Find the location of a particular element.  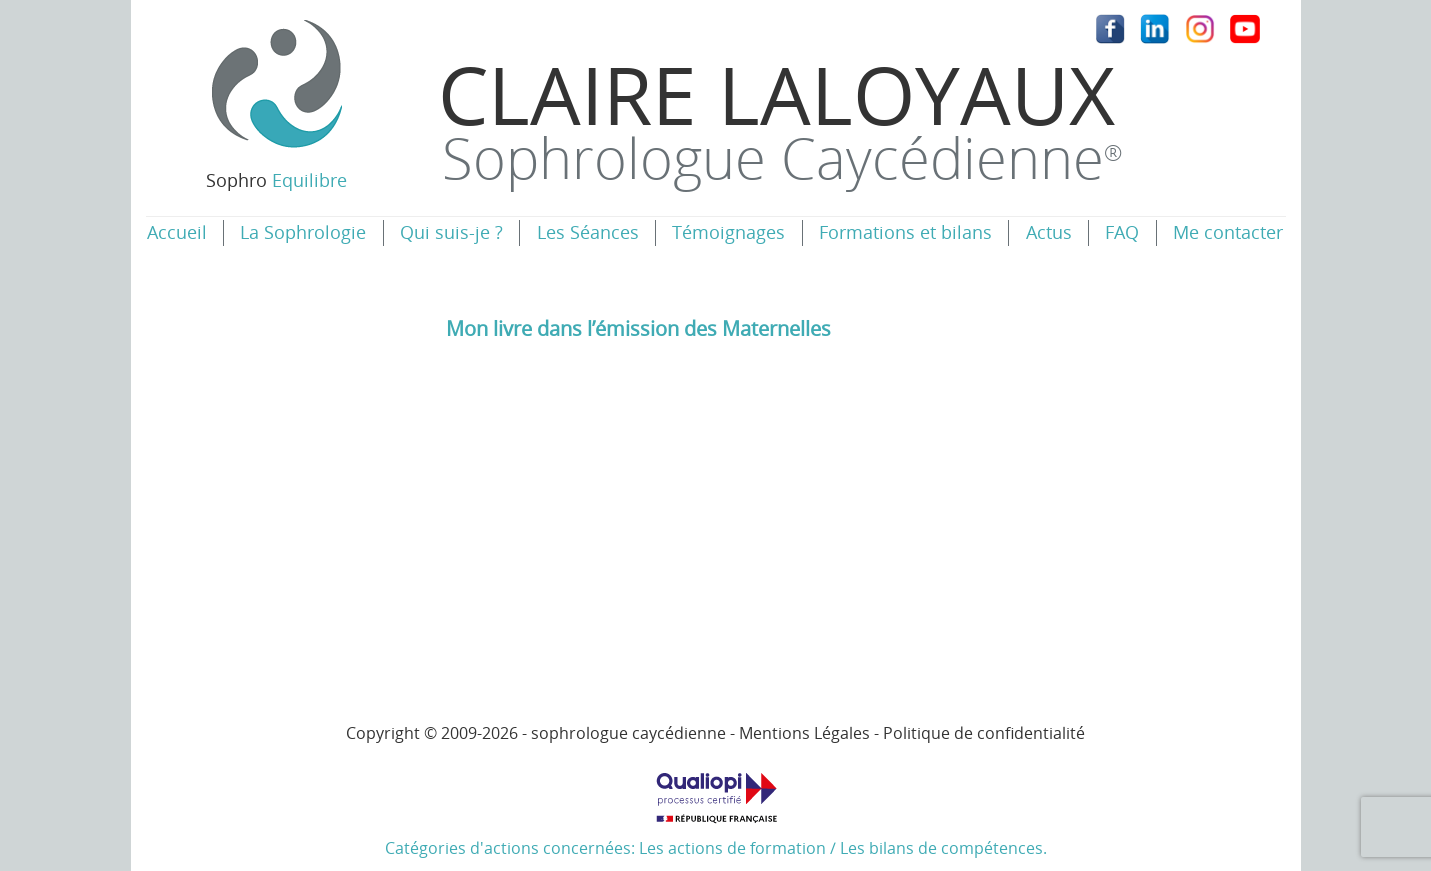

Accueil is located at coordinates (177, 232).